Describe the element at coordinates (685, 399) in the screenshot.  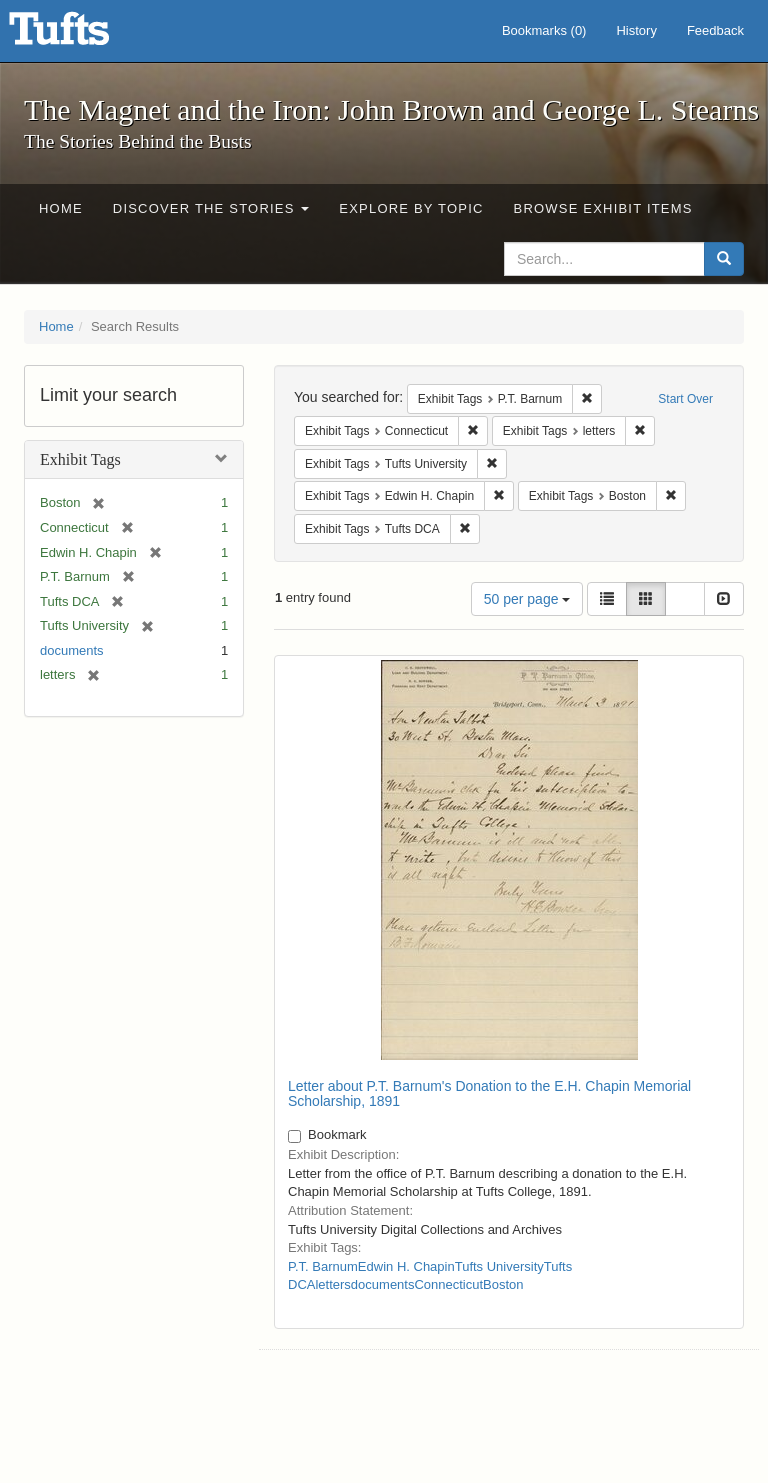
I see `Start Over` at that location.